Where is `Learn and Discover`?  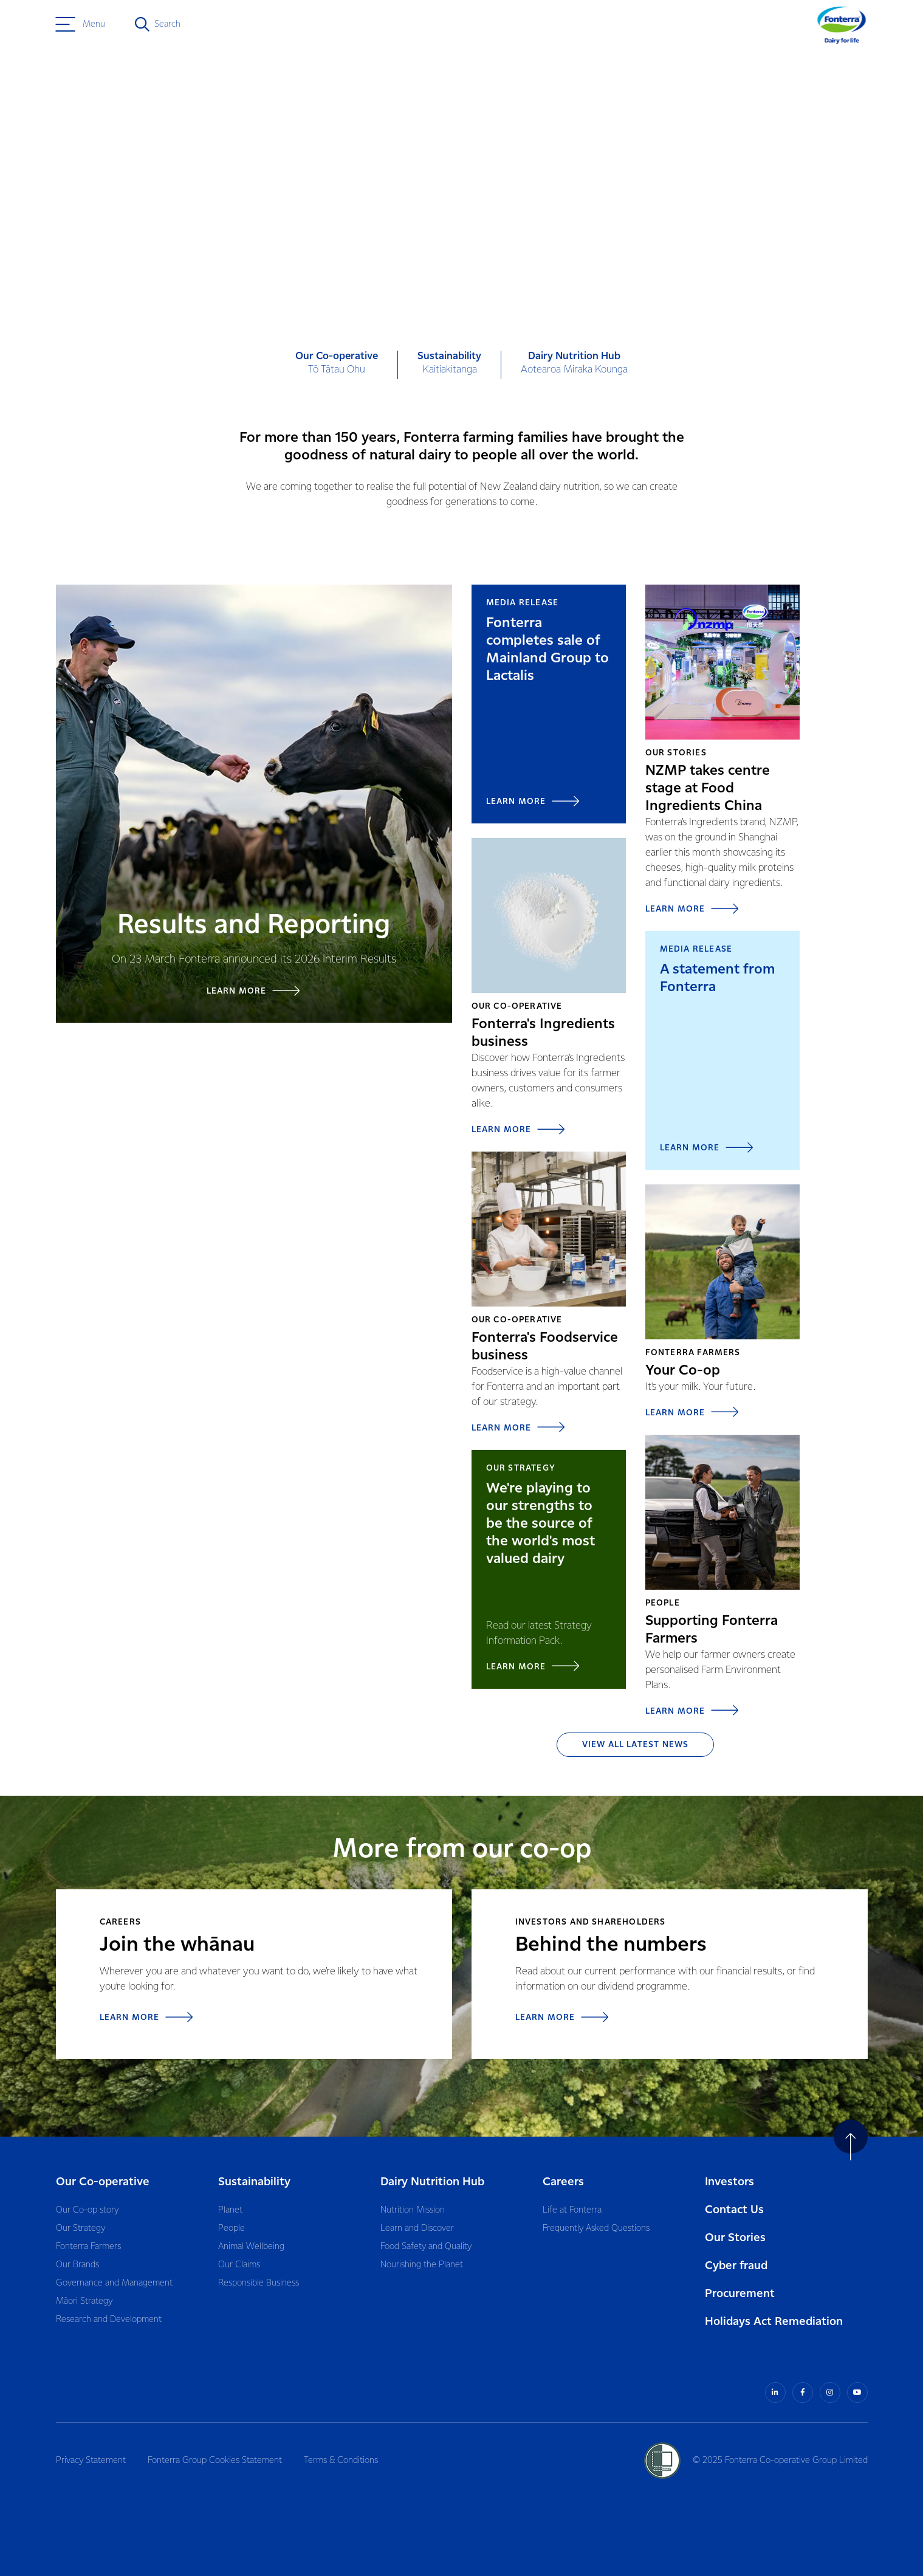
Learn and Discover is located at coordinates (417, 2228).